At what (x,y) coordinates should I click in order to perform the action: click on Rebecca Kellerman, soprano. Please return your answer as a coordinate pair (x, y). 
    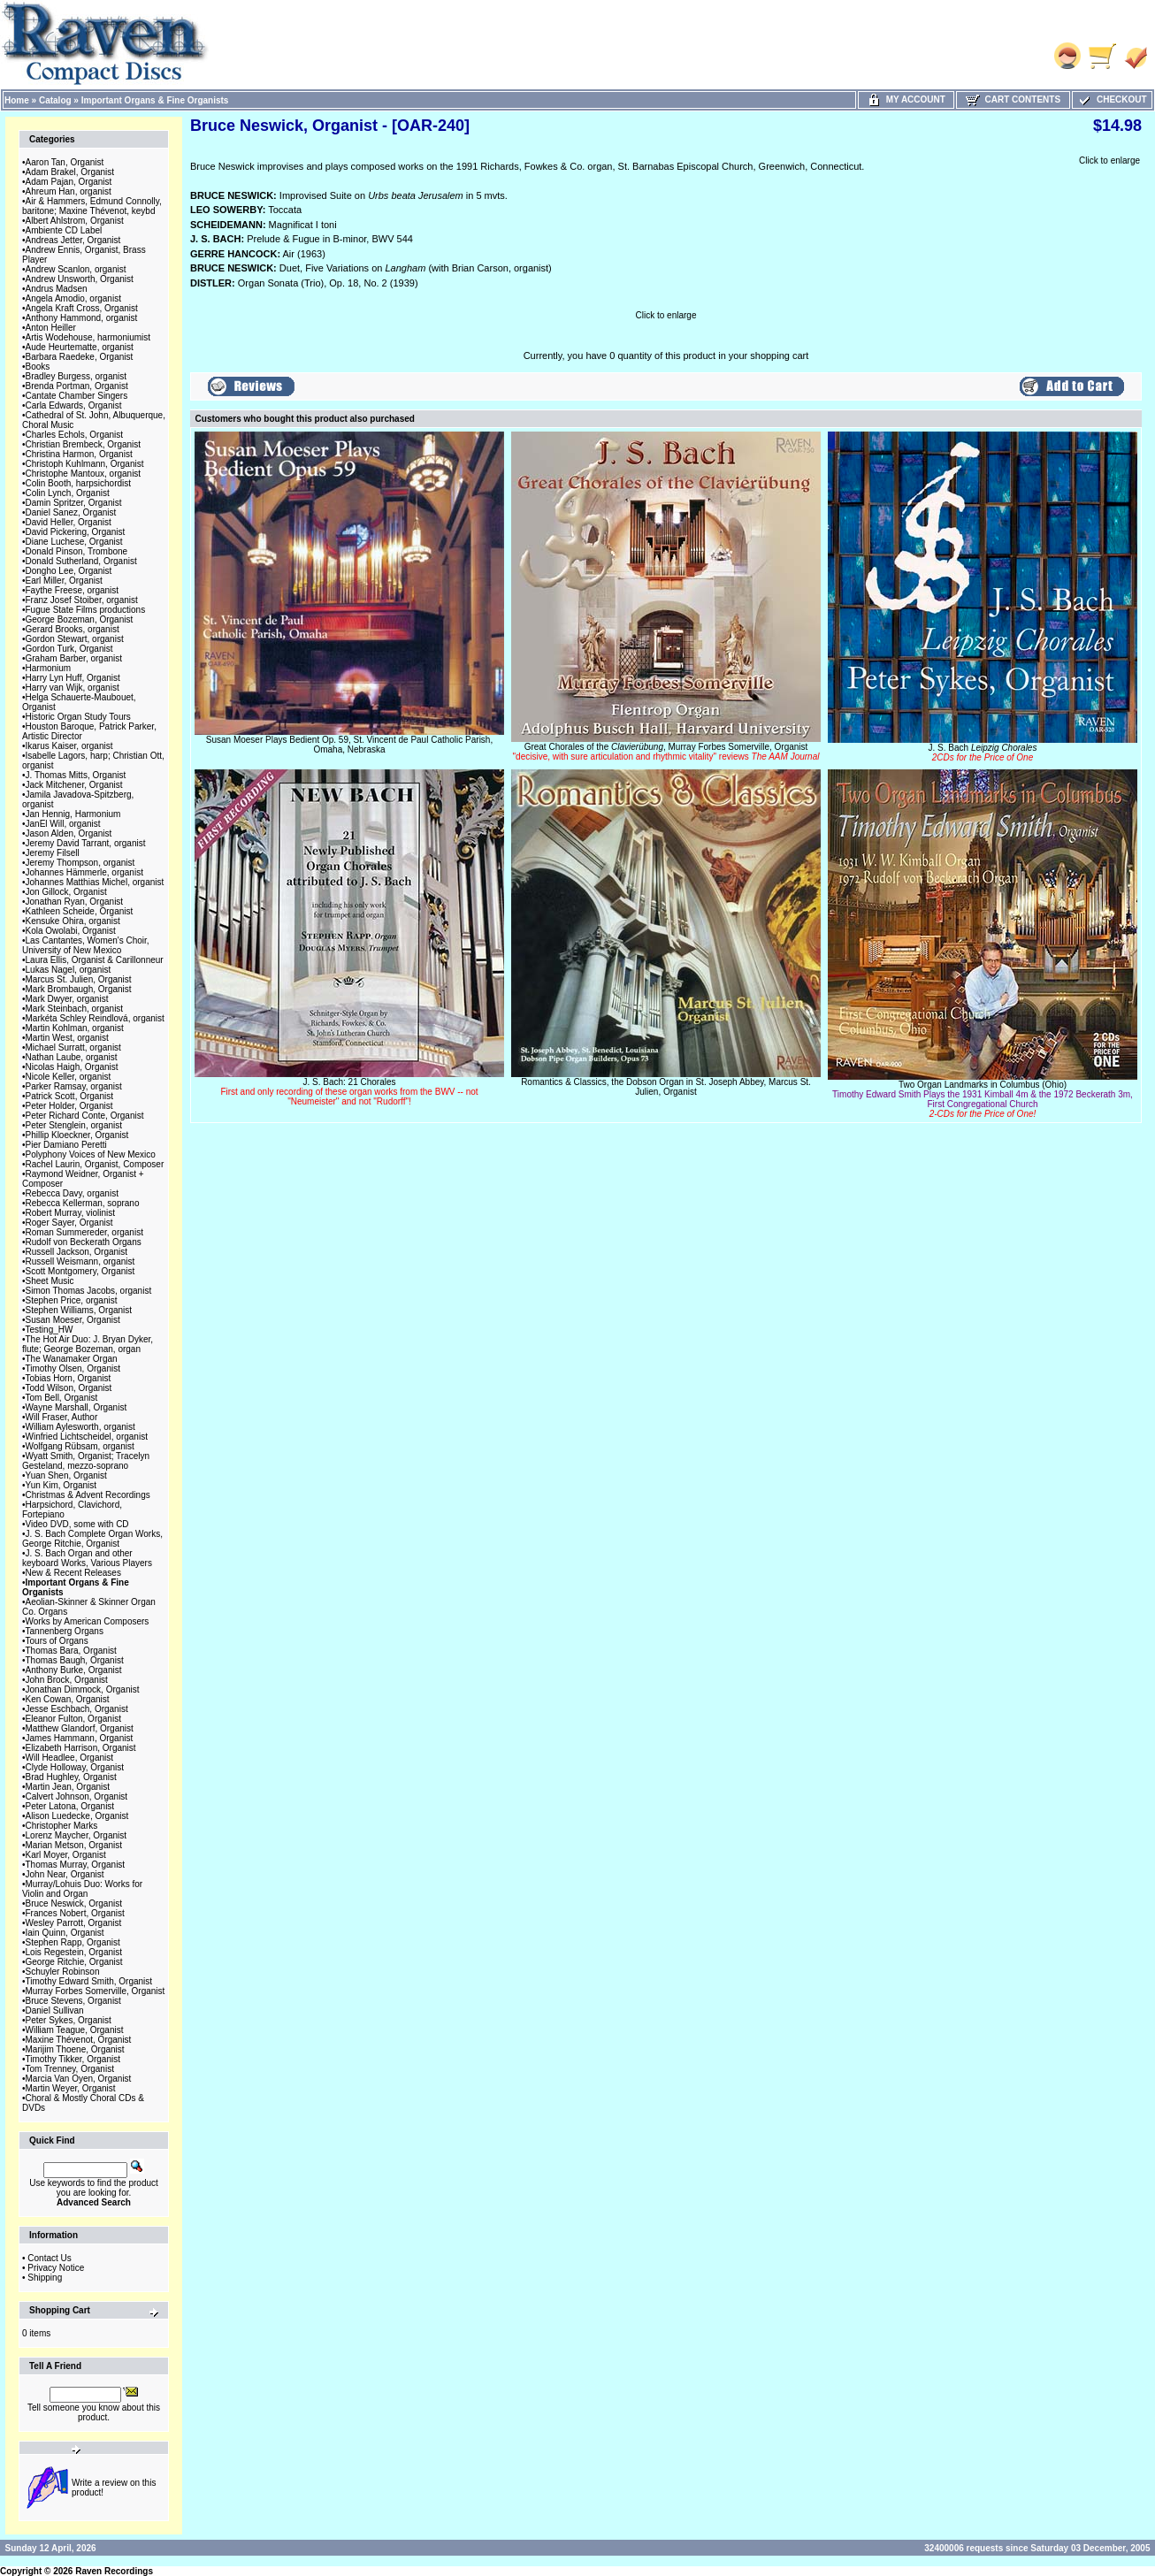
    Looking at the image, I should click on (83, 1203).